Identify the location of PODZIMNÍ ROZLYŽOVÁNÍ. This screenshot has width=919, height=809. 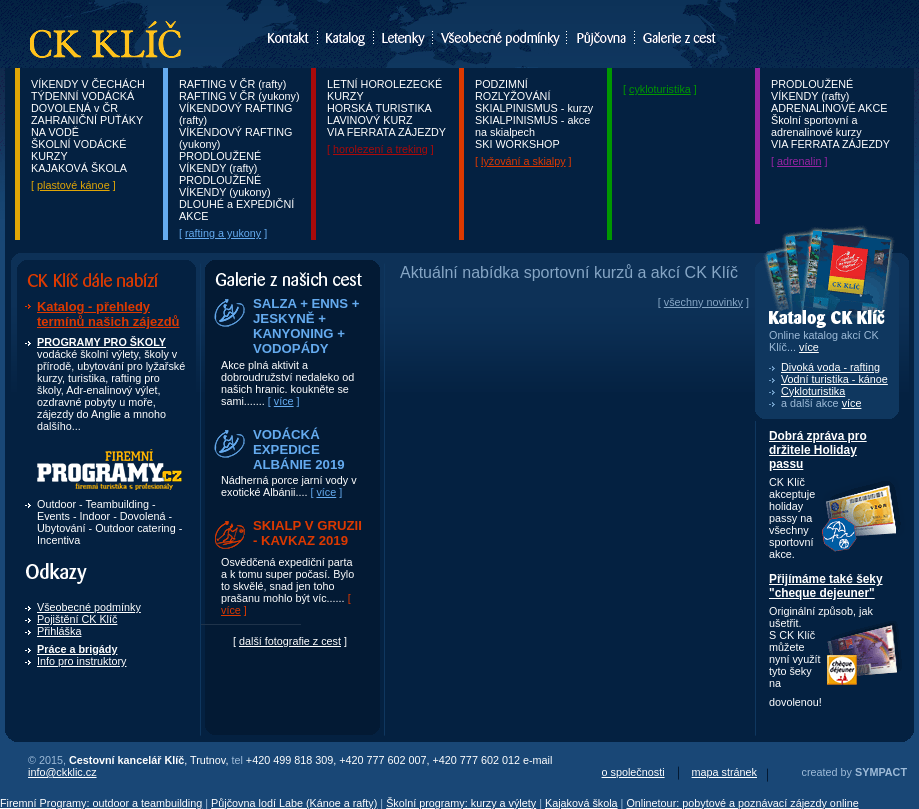
(512, 90).